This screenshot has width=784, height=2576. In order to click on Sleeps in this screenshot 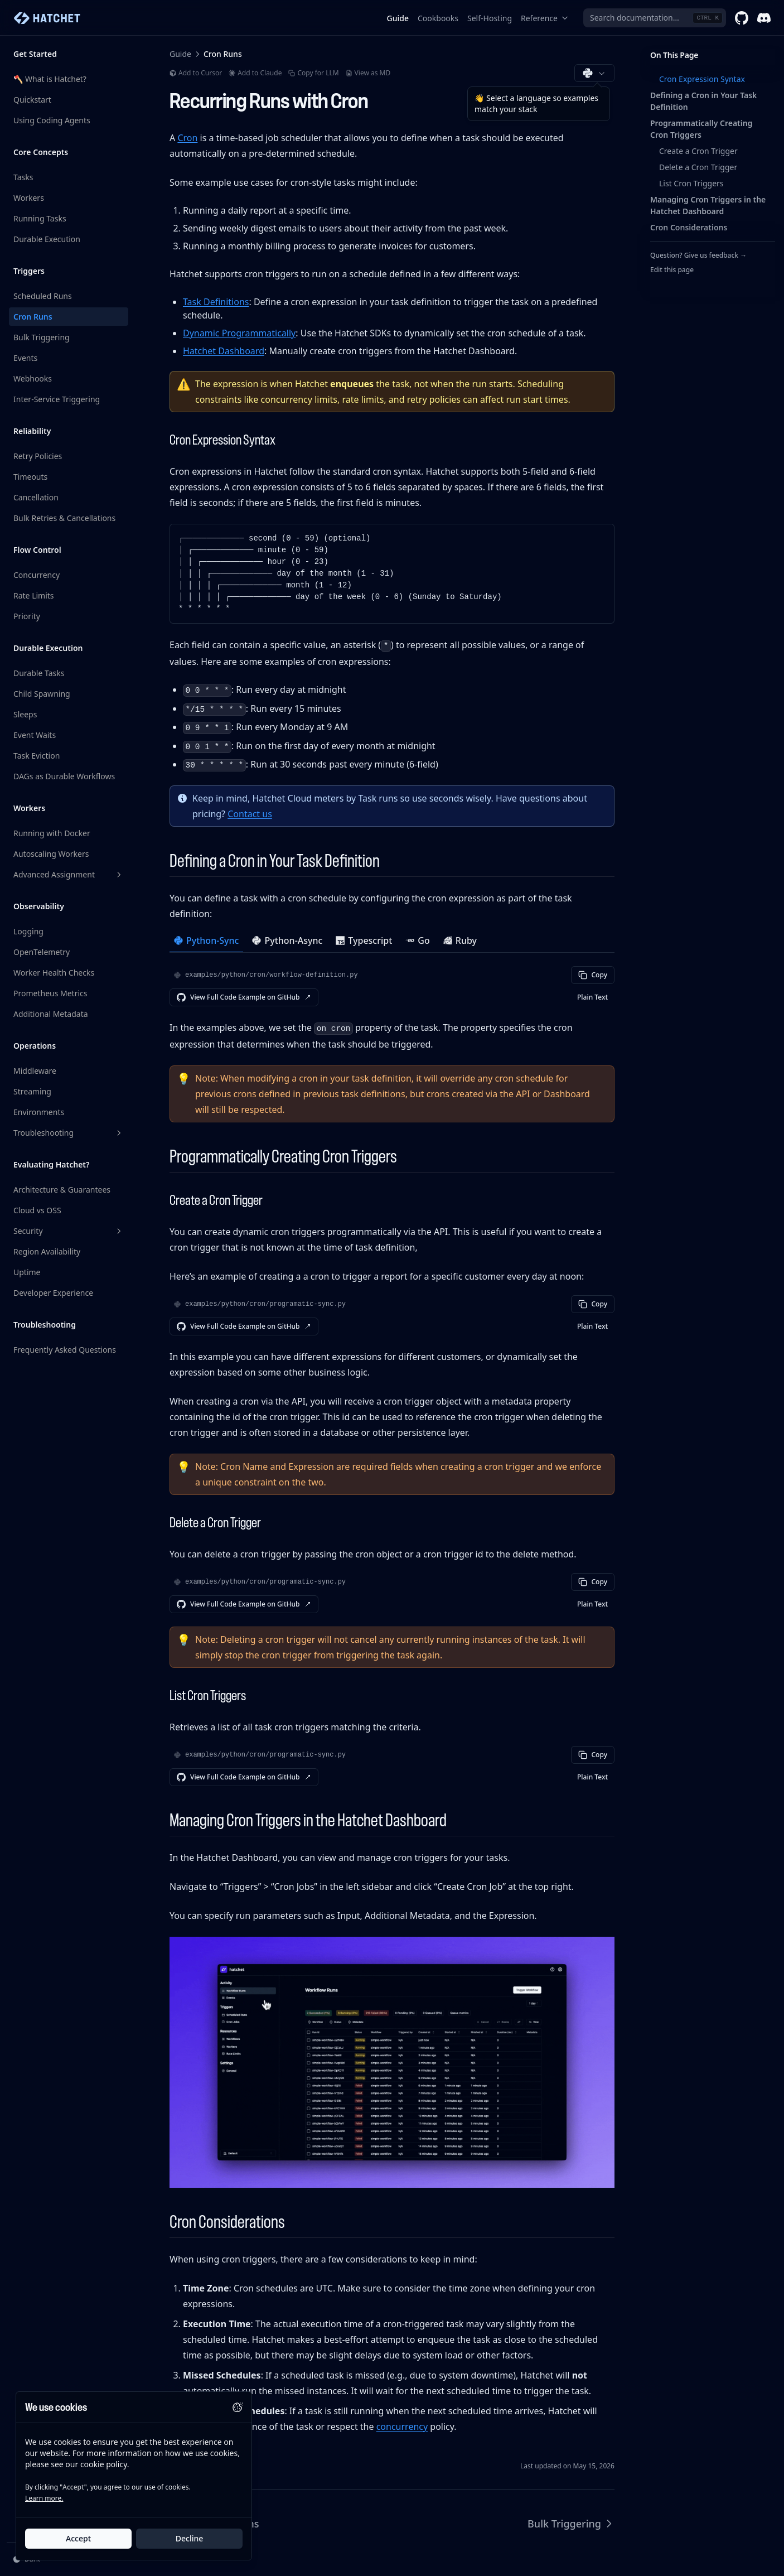, I will do `click(25, 714)`.